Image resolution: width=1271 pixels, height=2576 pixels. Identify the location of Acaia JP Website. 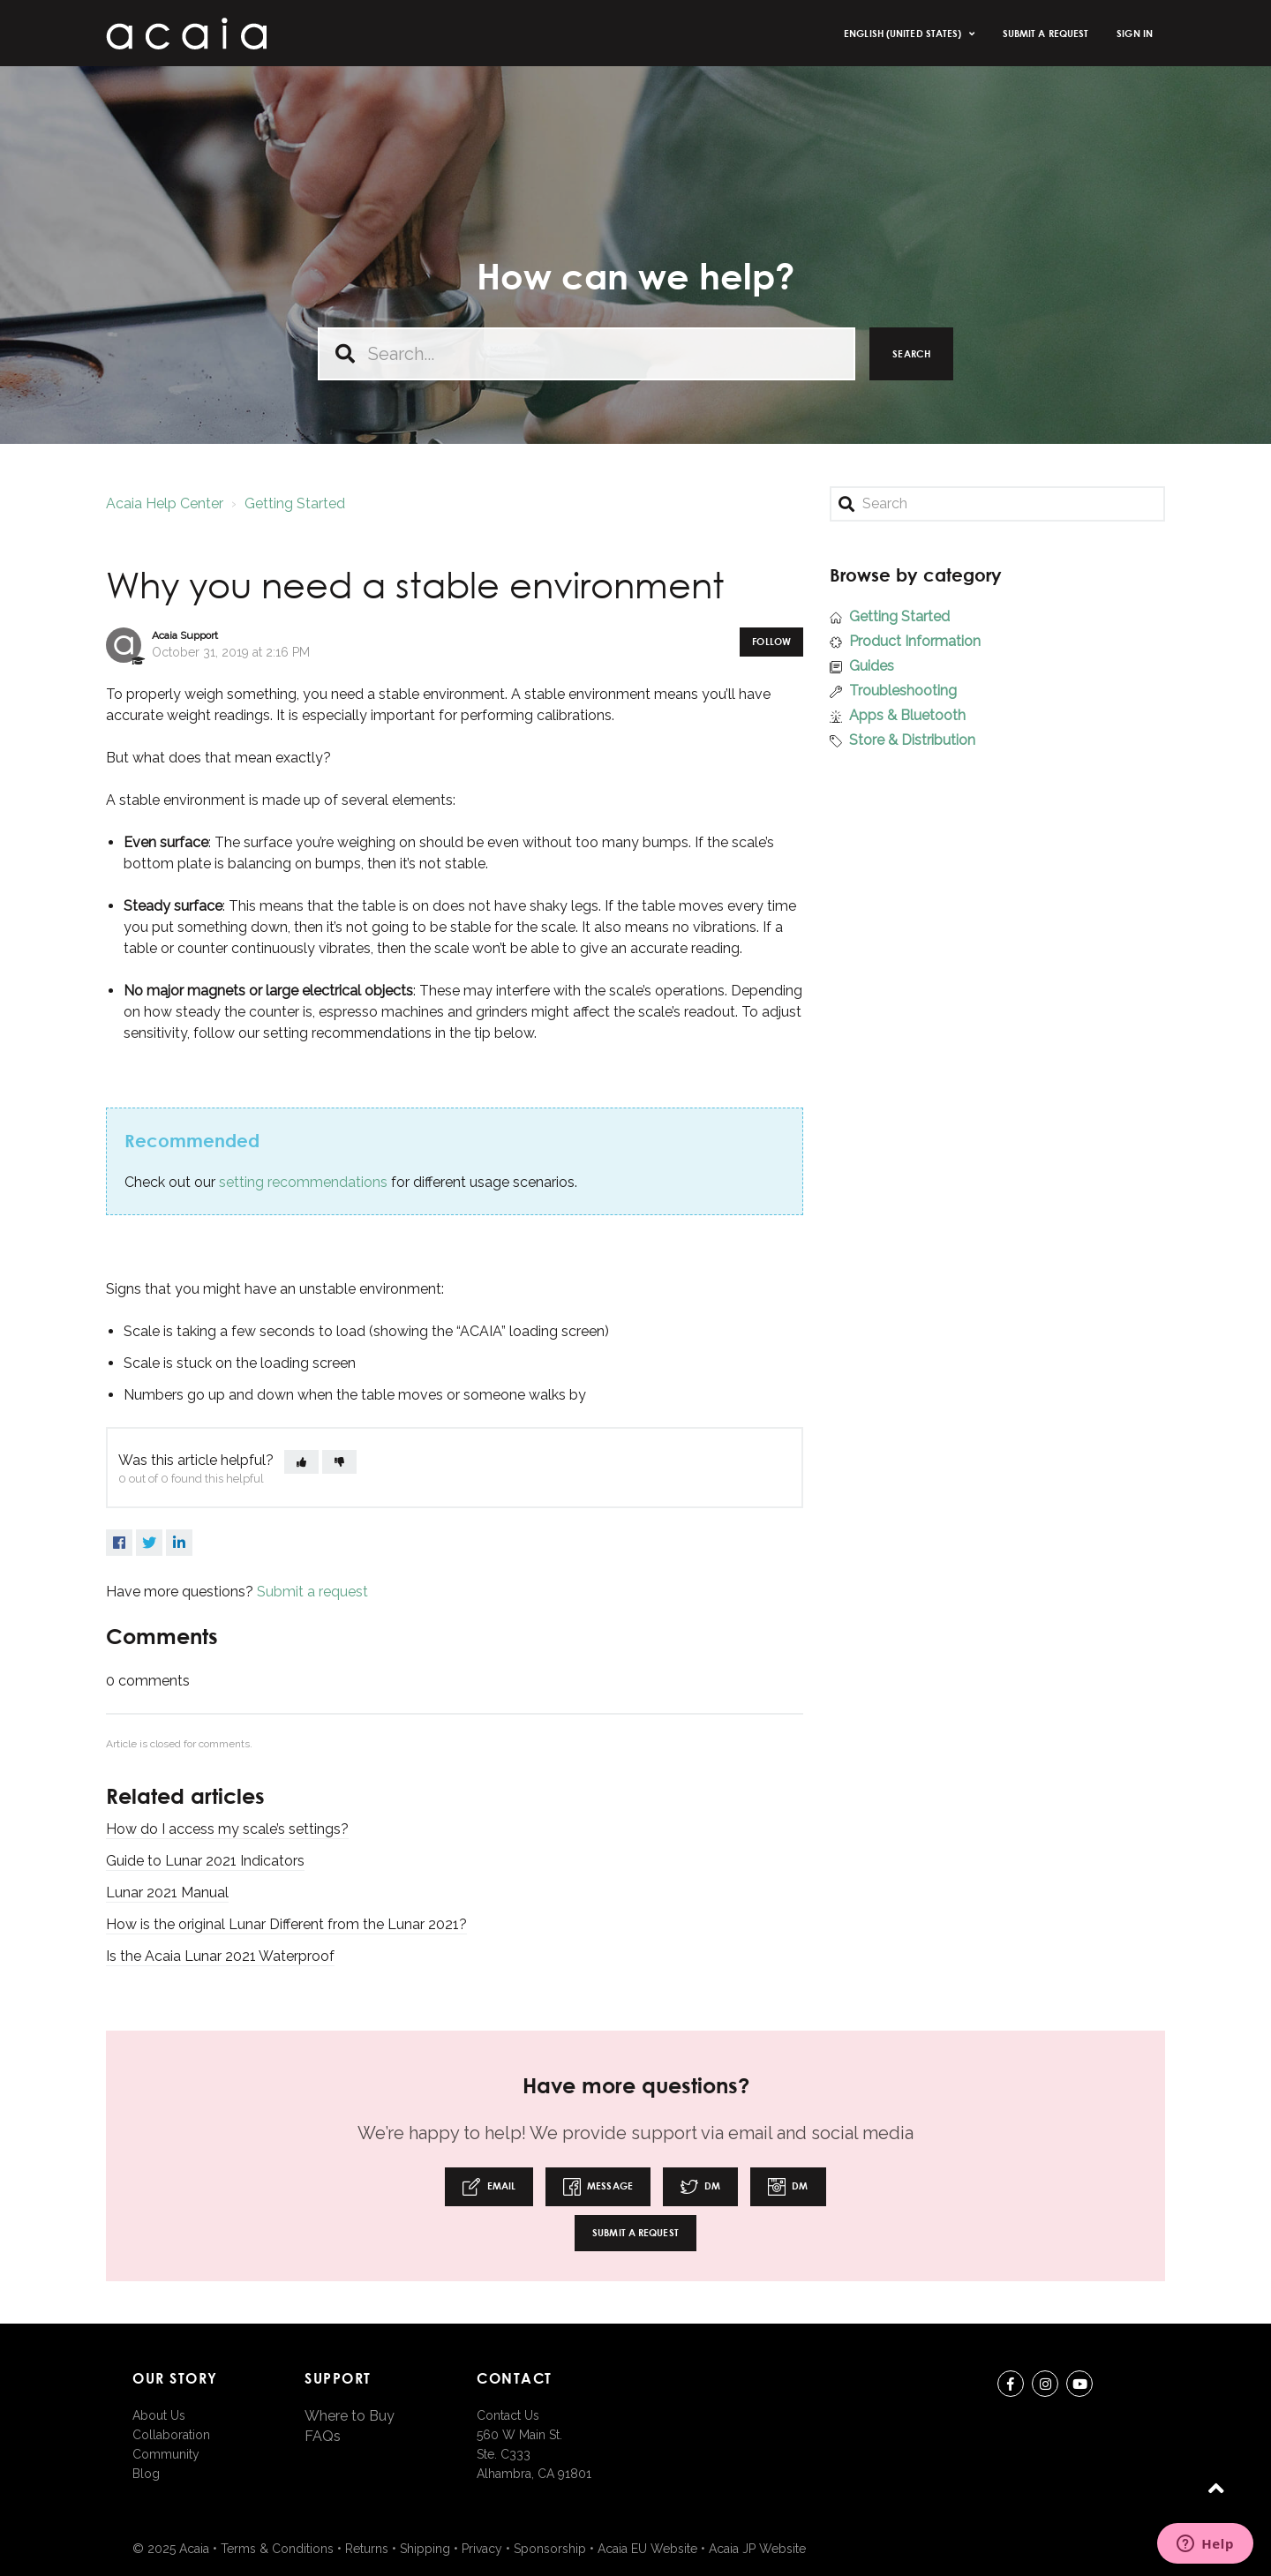
(757, 2549).